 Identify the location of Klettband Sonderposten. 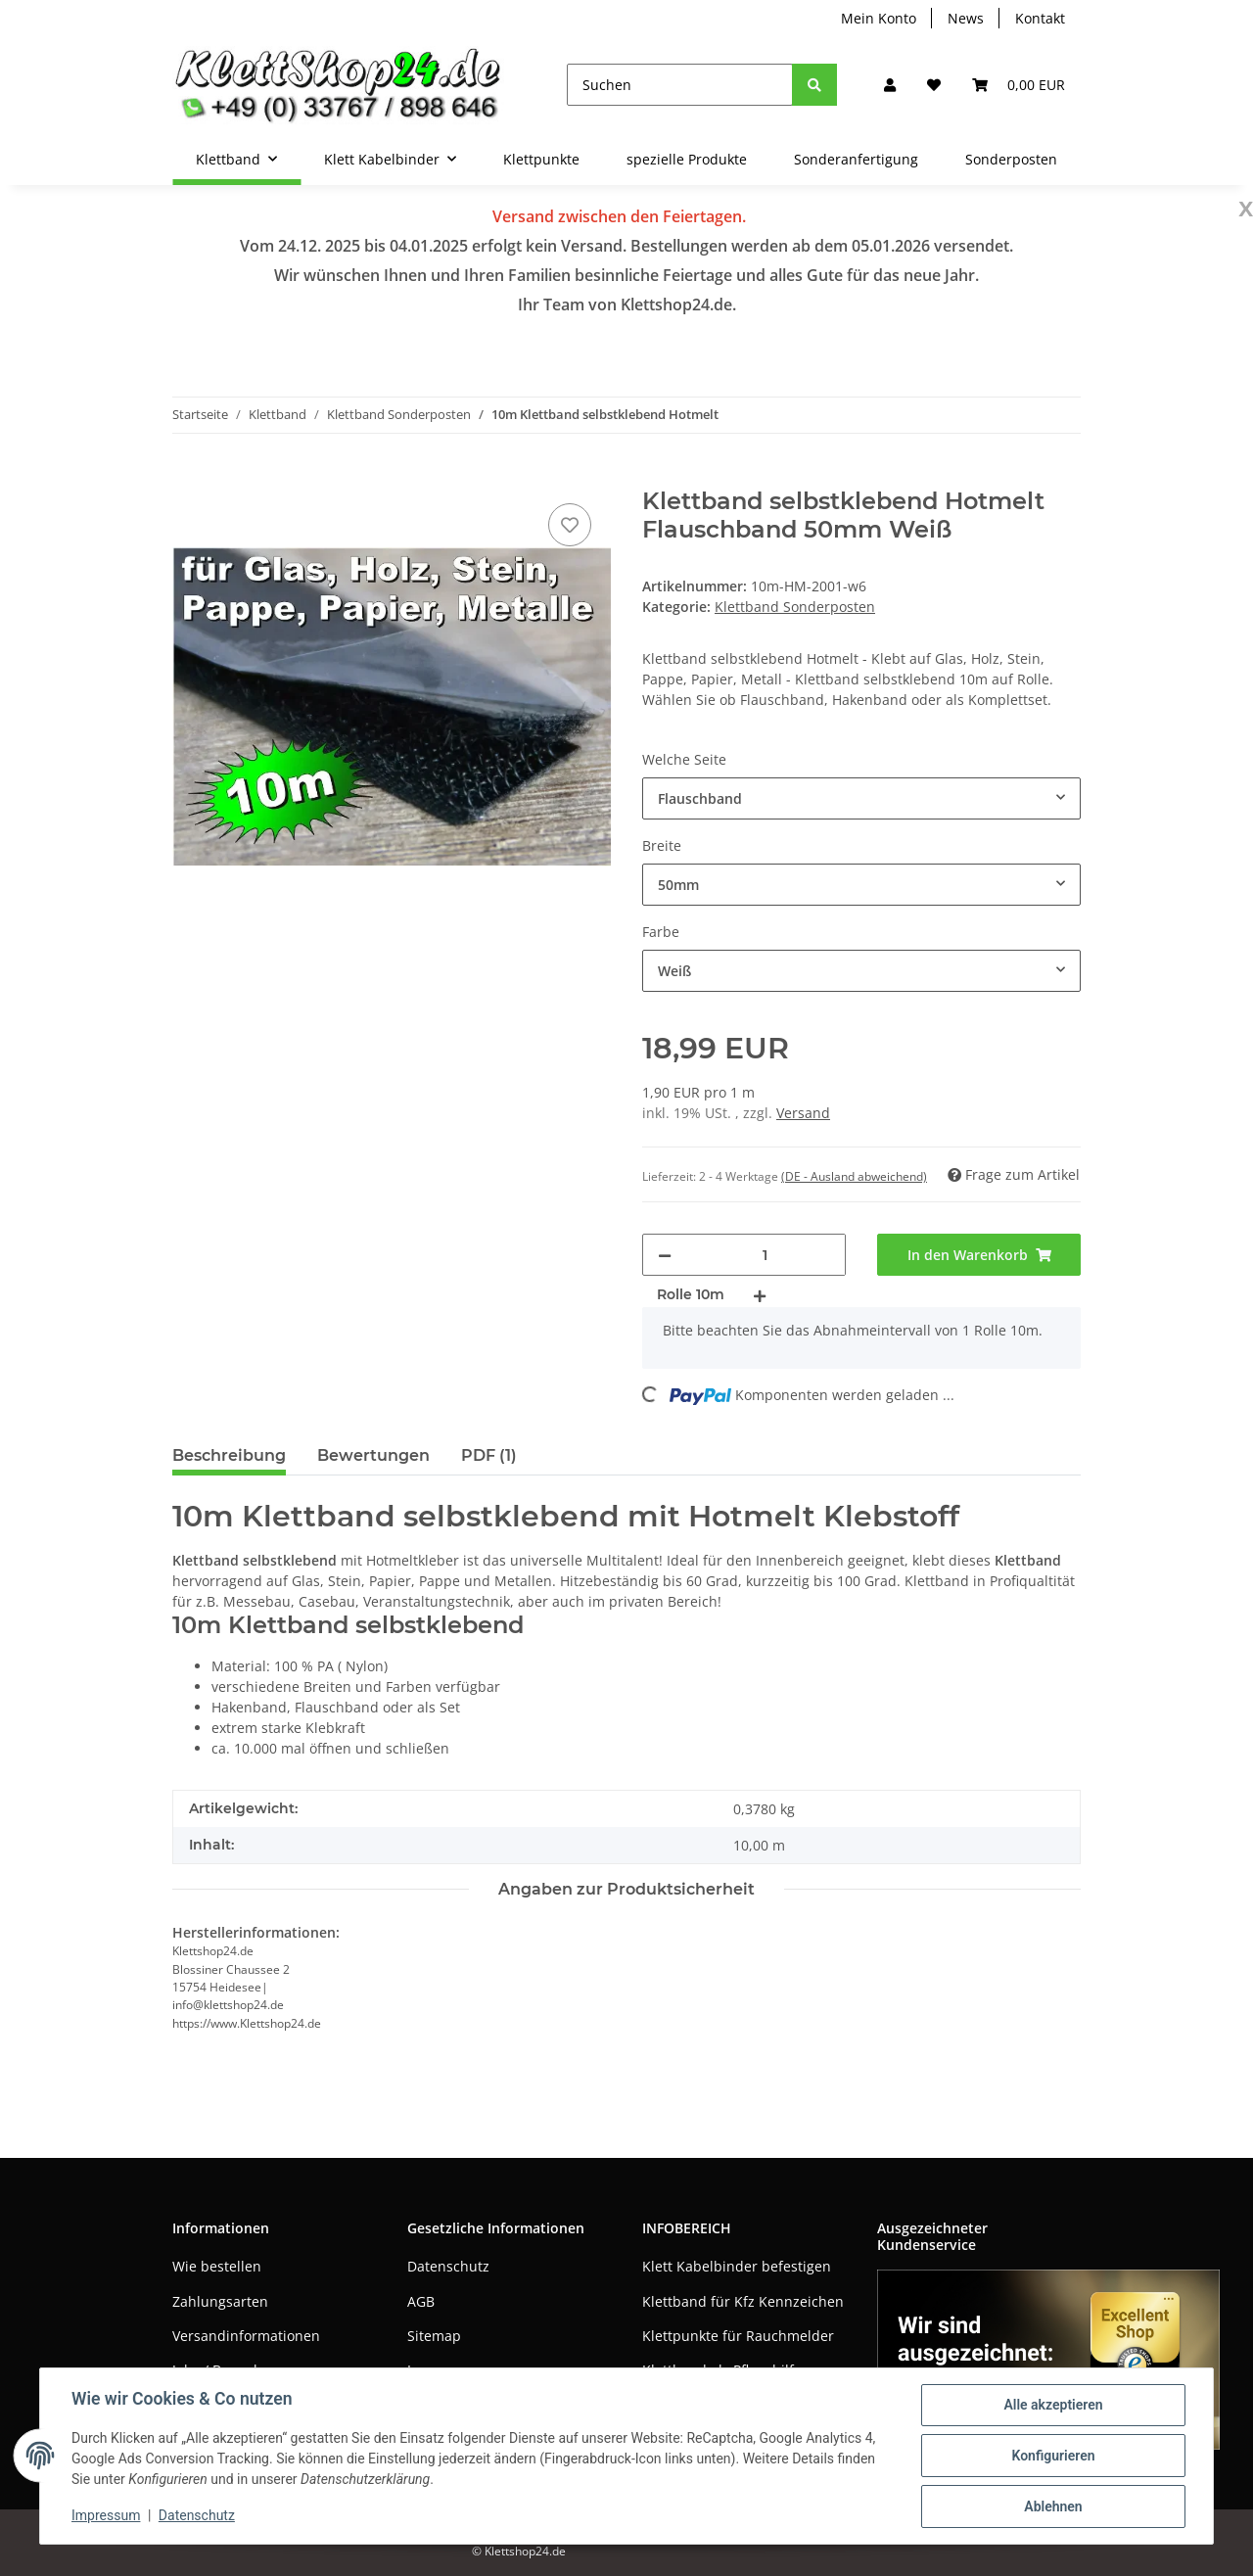
(795, 606).